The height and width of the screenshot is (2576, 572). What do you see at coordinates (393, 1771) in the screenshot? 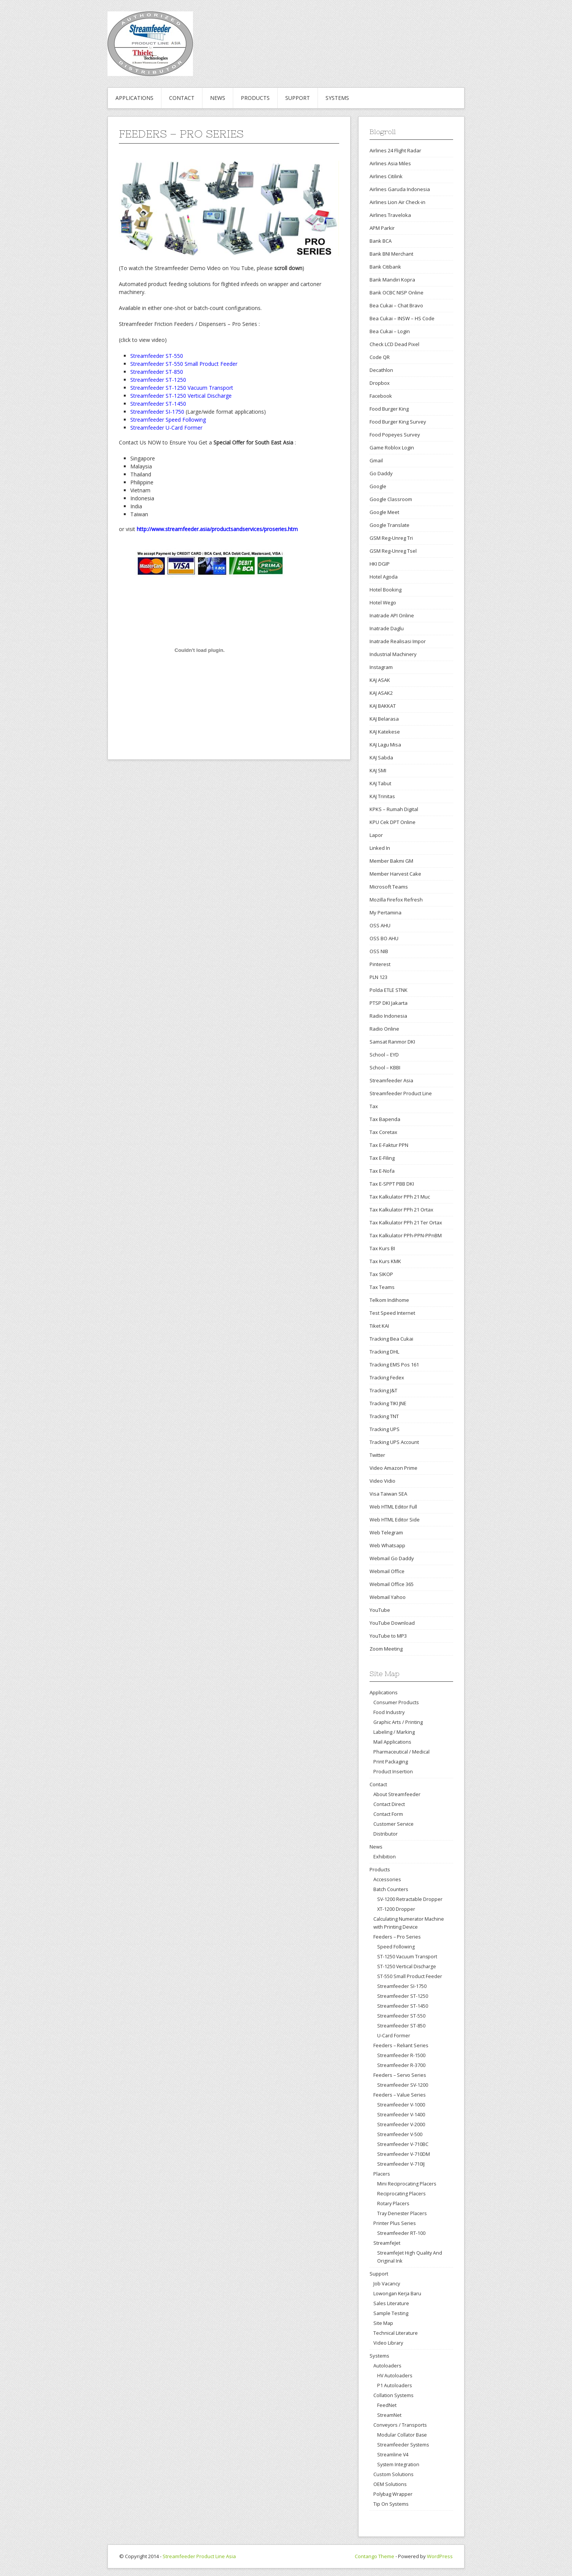
I see `Product Insertion` at bounding box center [393, 1771].